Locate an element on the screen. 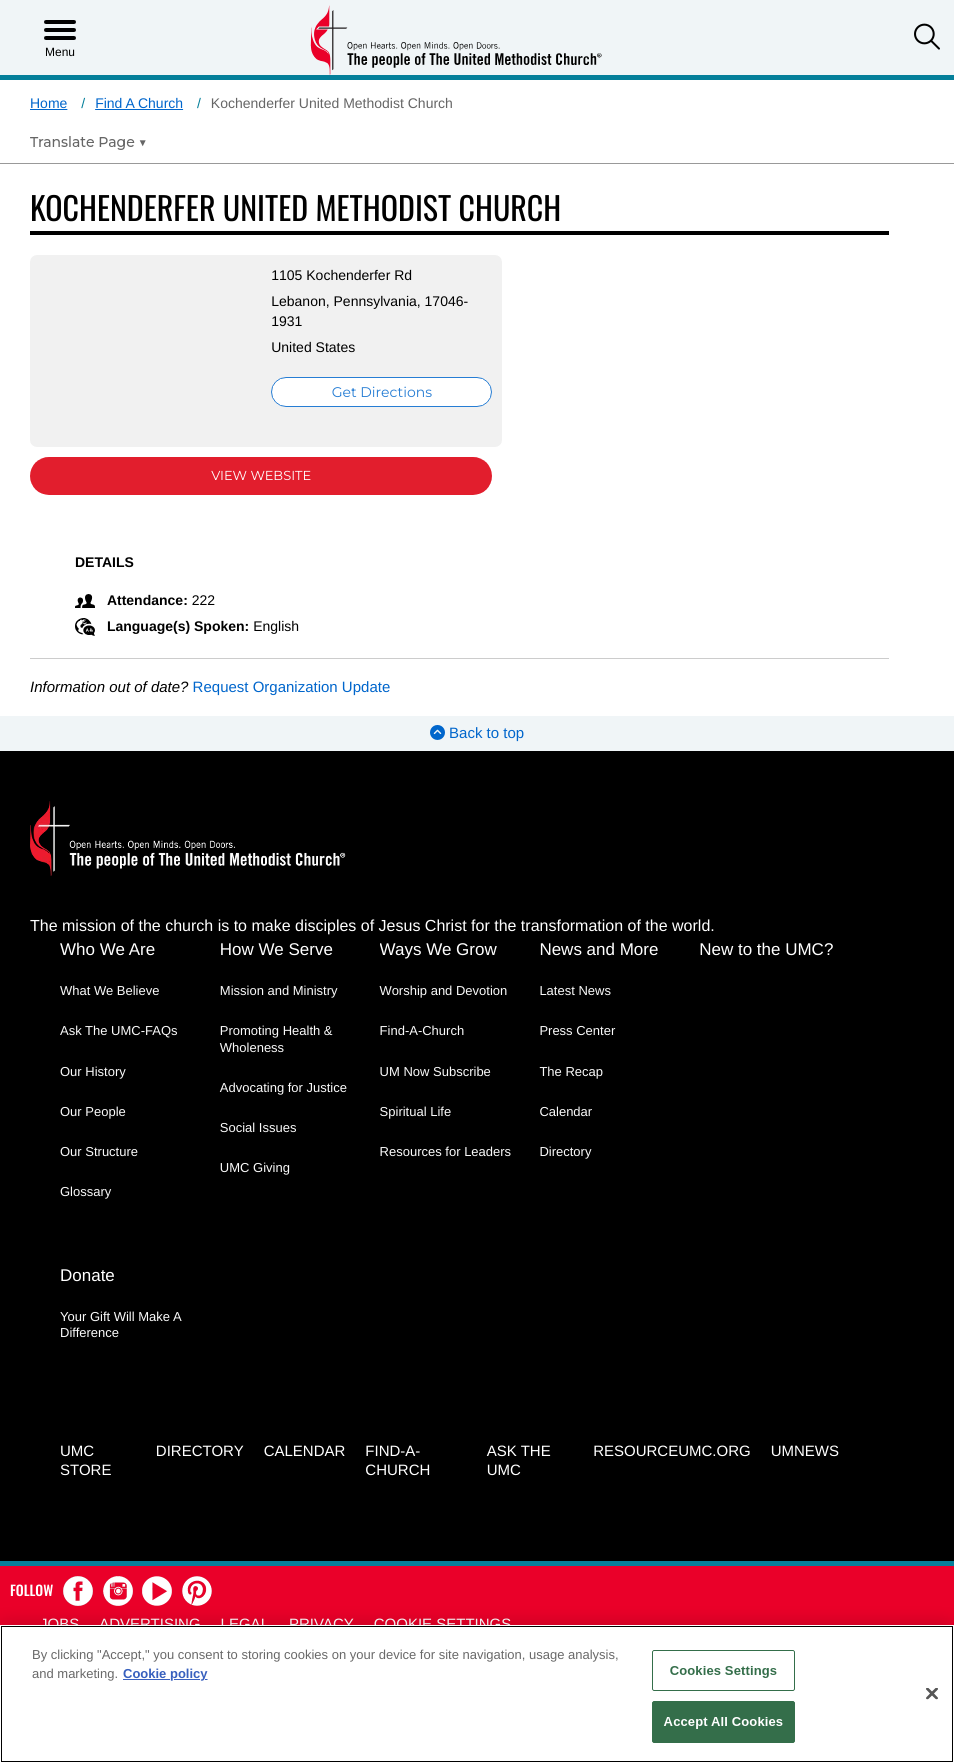 Image resolution: width=954 pixels, height=1763 pixels. Cookies Settings is located at coordinates (724, 1670).